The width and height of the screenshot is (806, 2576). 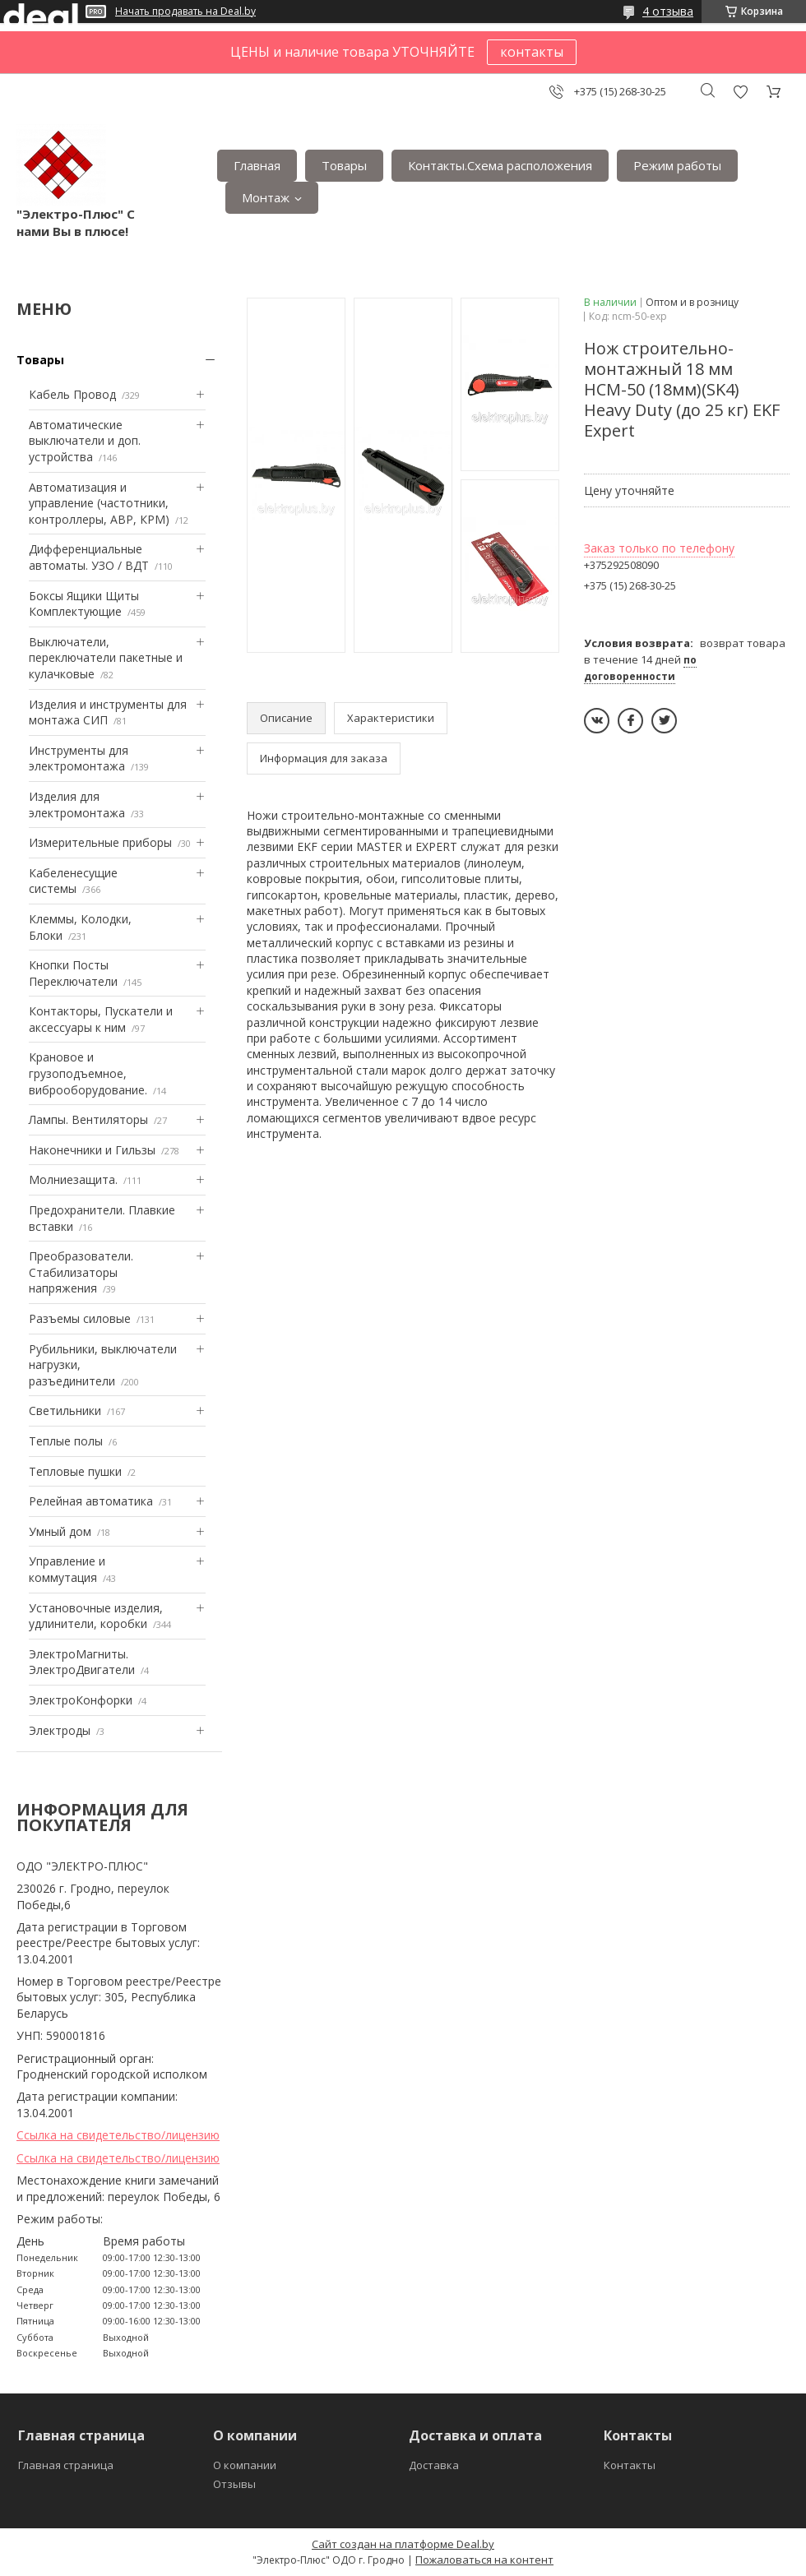 What do you see at coordinates (96, 1616) in the screenshot?
I see `Установочные изделия, удлинители, коробки` at bounding box center [96, 1616].